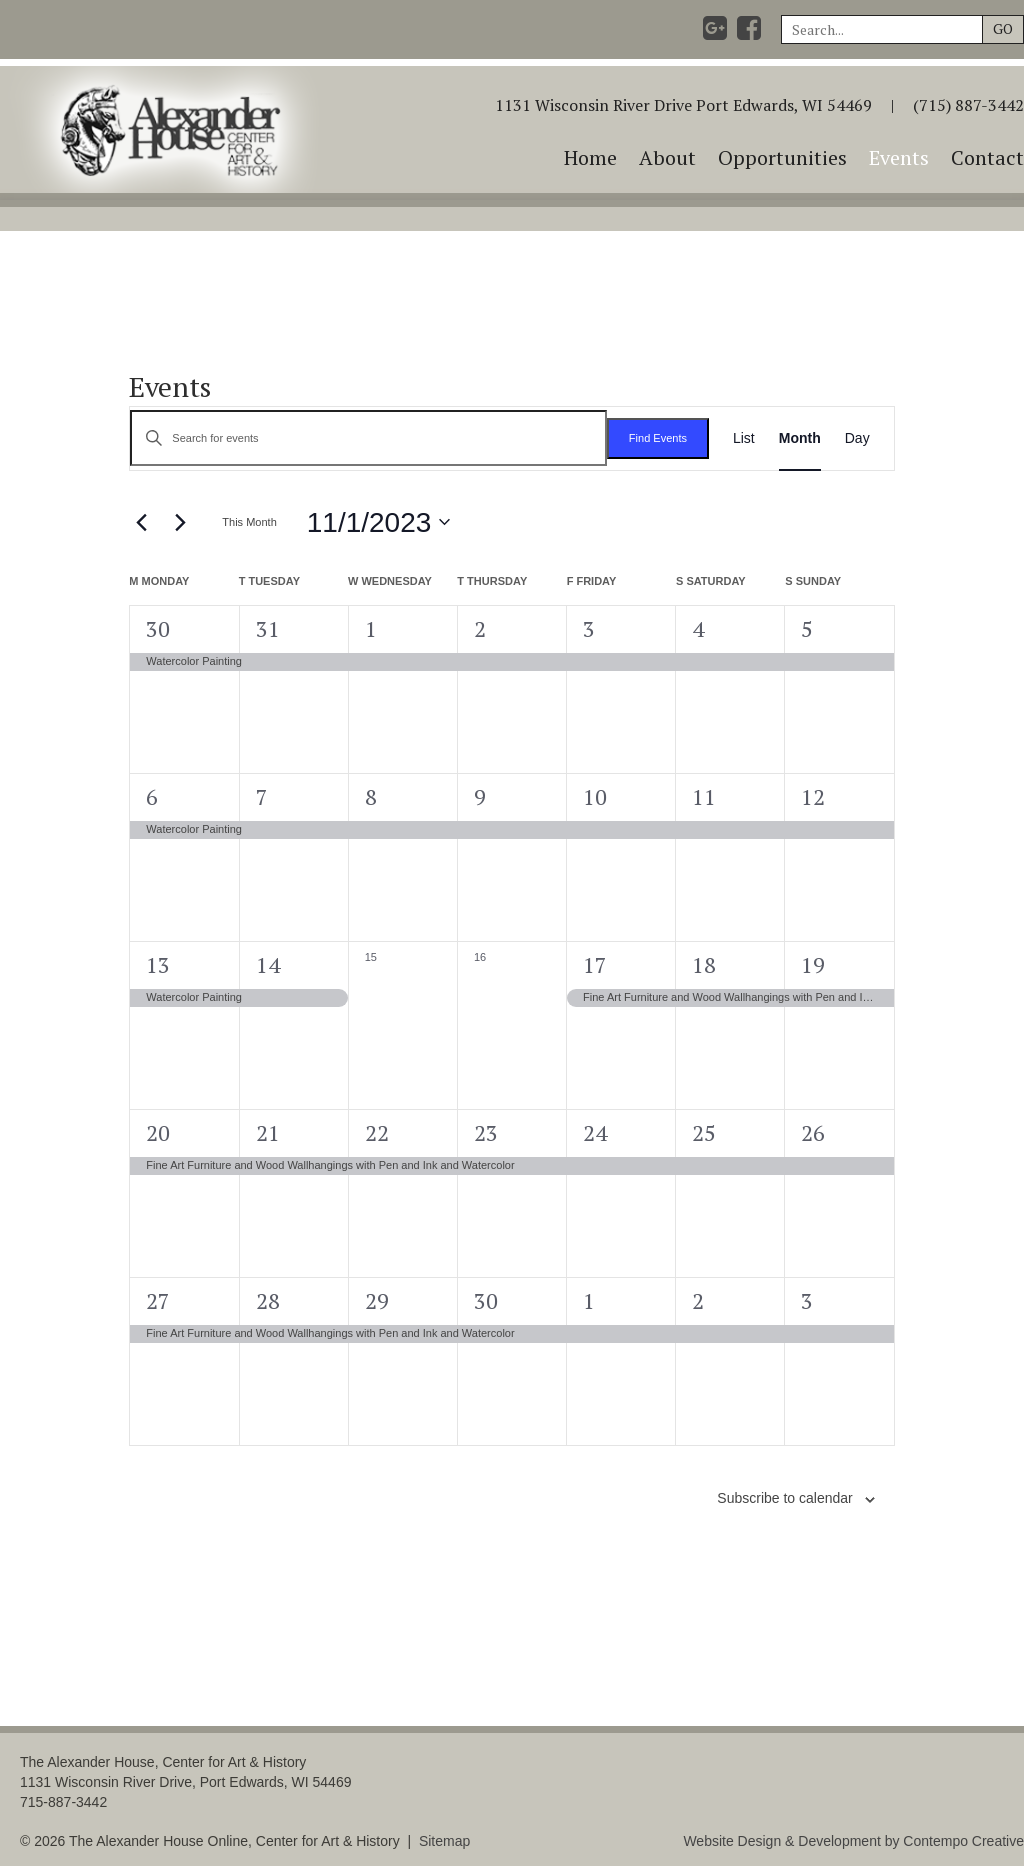 Image resolution: width=1024 pixels, height=1866 pixels. What do you see at coordinates (813, 1132) in the screenshot?
I see `26 [November 26]` at bounding box center [813, 1132].